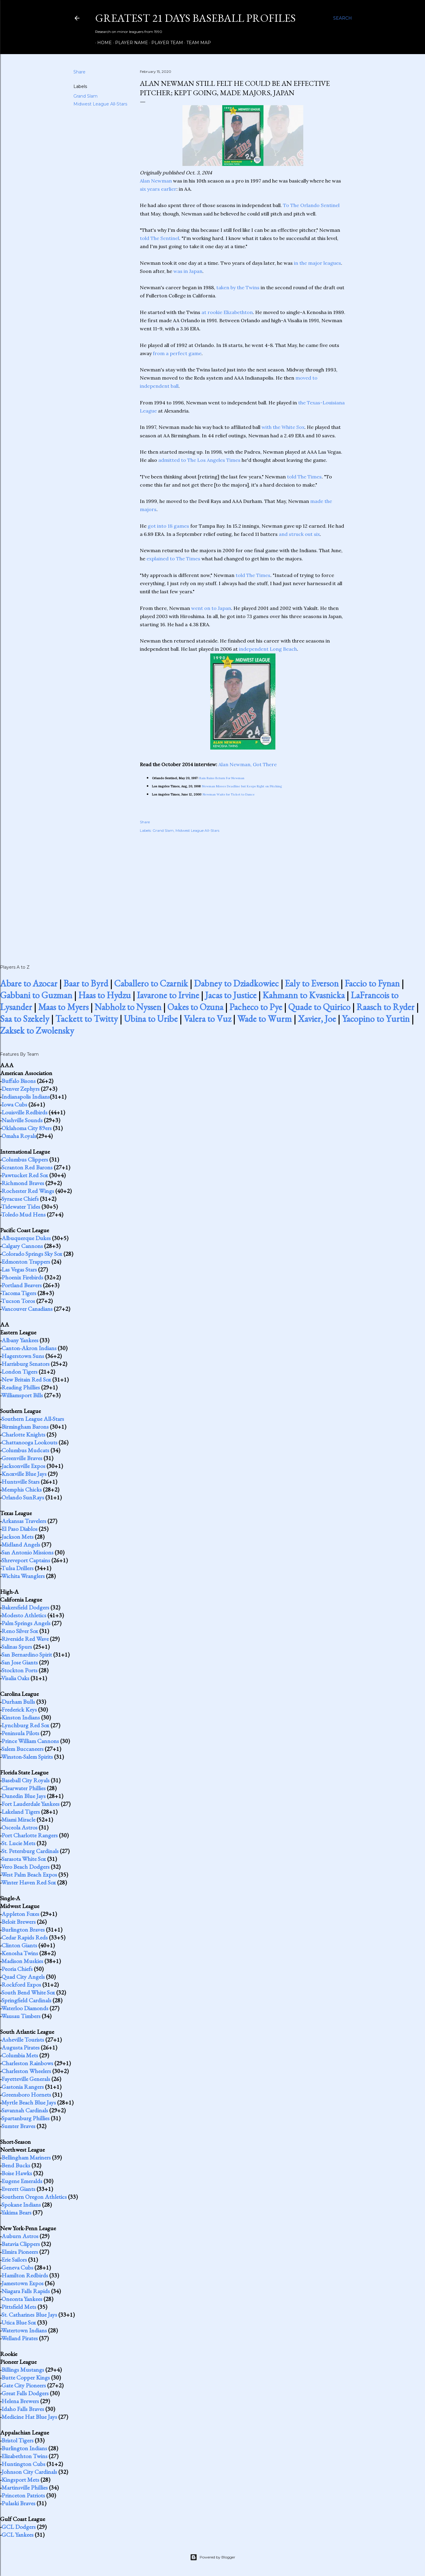  What do you see at coordinates (15, 1678) in the screenshot?
I see `Visalia Oaks` at bounding box center [15, 1678].